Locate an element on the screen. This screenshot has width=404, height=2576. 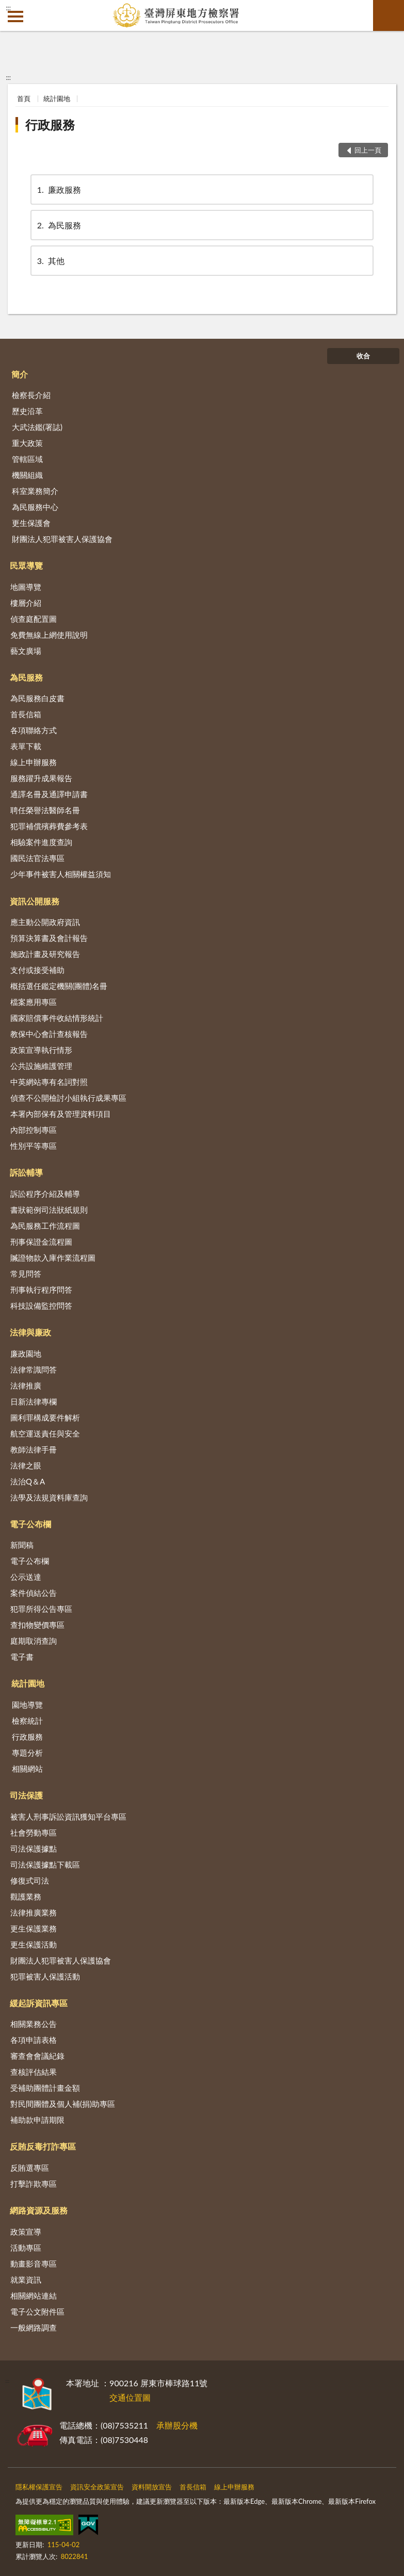
電子公布欄 is located at coordinates (30, 1524).